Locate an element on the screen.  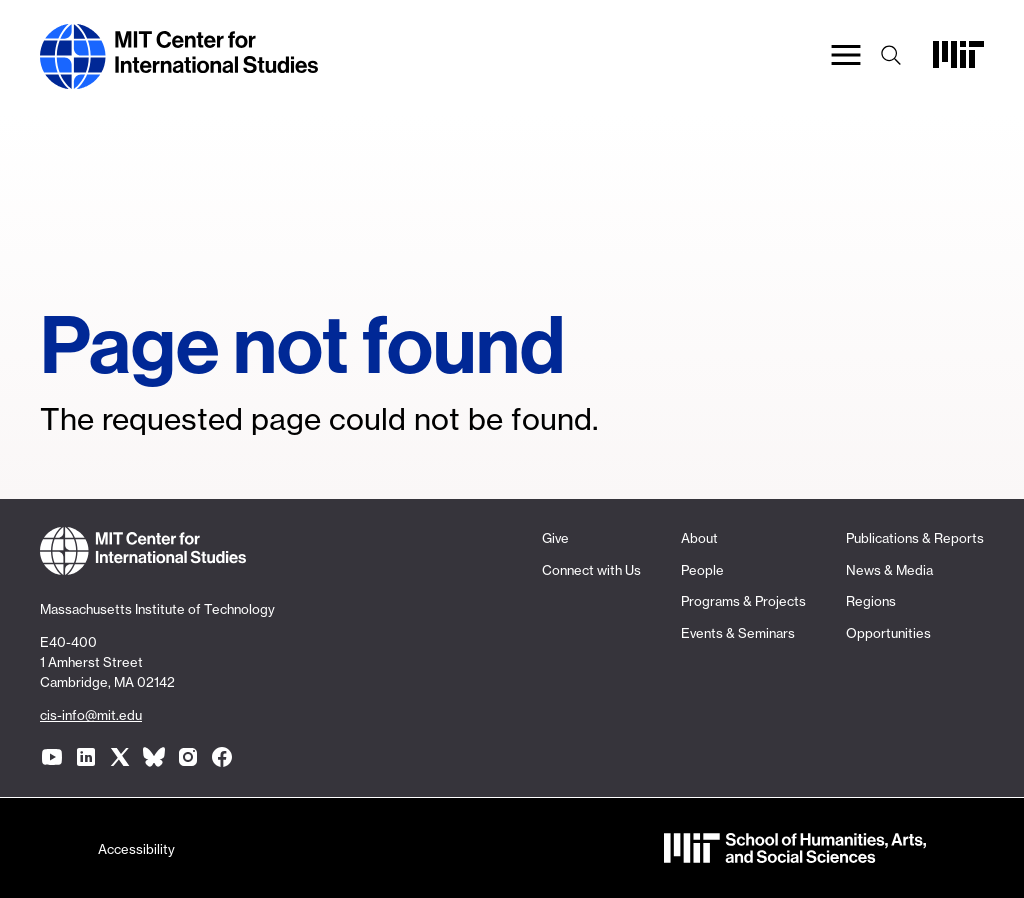
People is located at coordinates (702, 570).